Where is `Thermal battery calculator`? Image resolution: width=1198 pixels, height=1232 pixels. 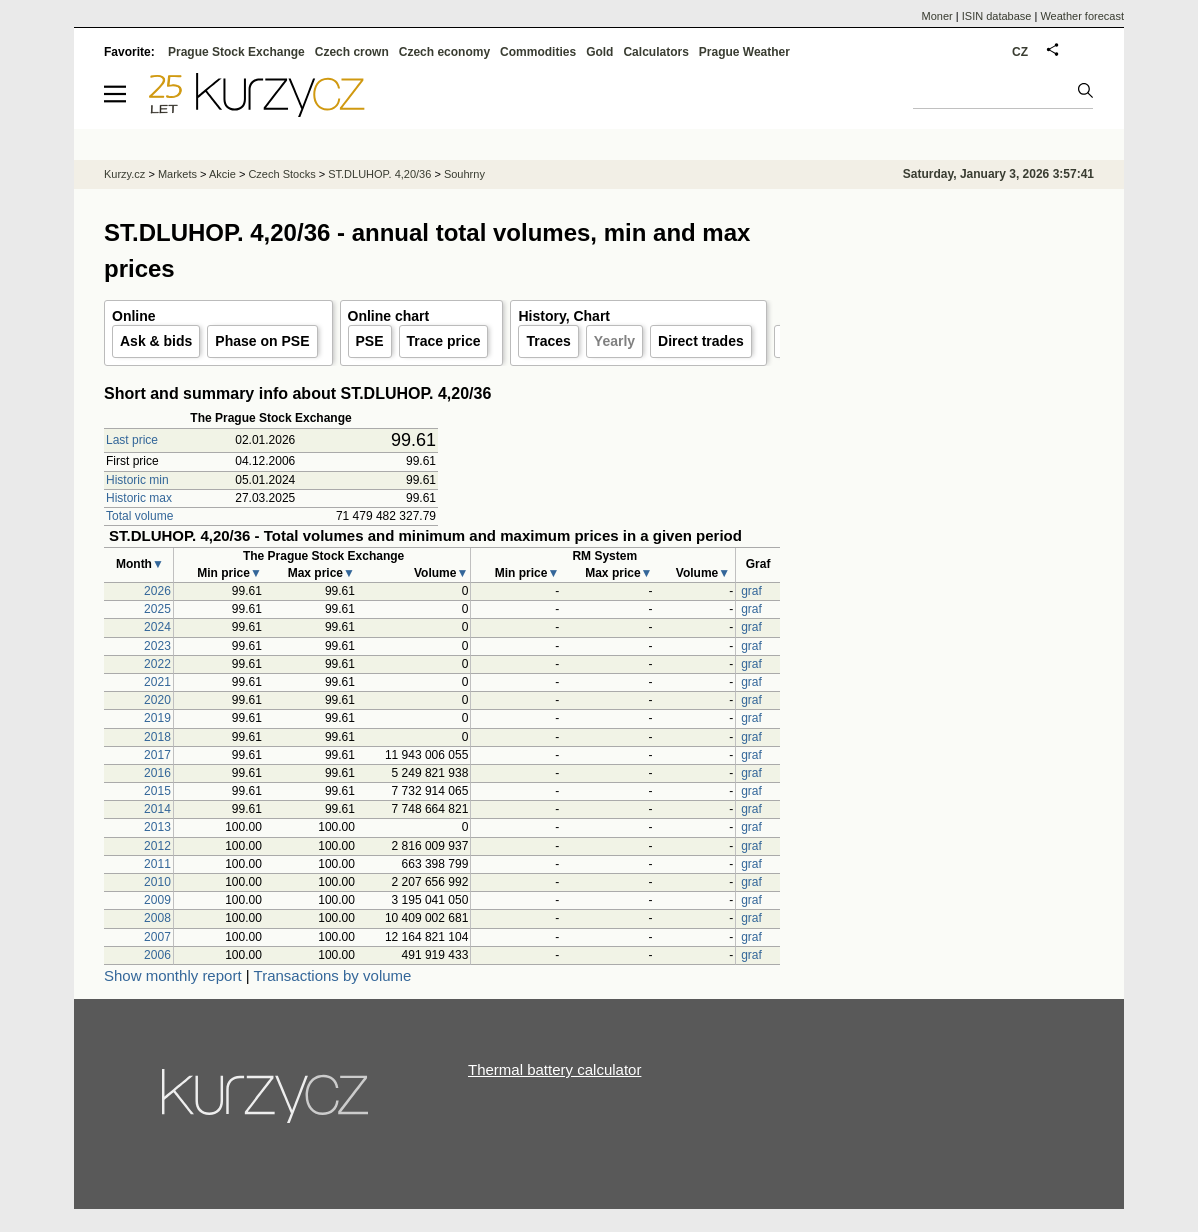 Thermal battery calculator is located at coordinates (554, 1069).